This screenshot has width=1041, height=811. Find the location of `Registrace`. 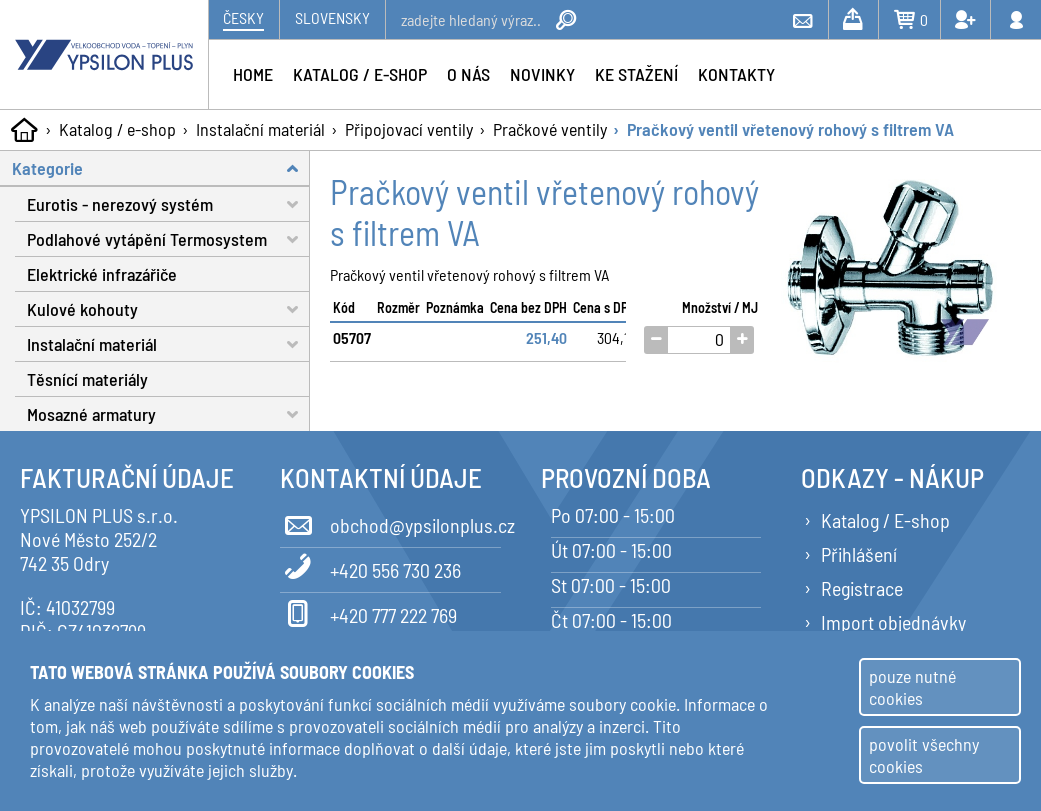

Registrace is located at coordinates (862, 588).